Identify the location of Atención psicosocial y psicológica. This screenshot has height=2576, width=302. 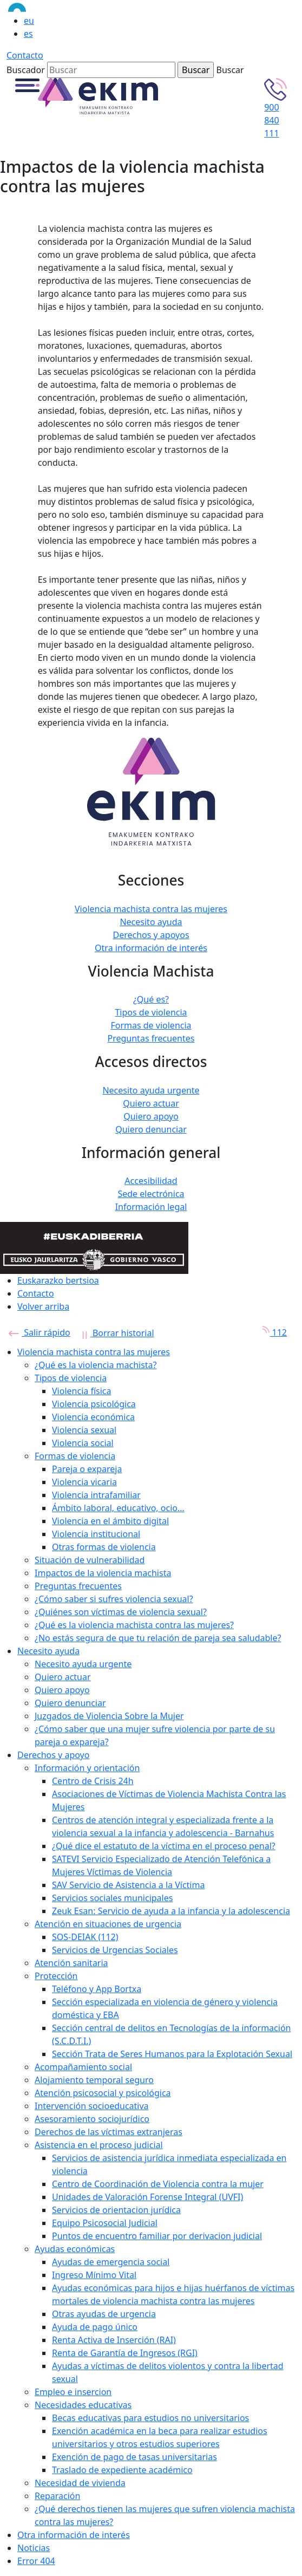
(103, 2093).